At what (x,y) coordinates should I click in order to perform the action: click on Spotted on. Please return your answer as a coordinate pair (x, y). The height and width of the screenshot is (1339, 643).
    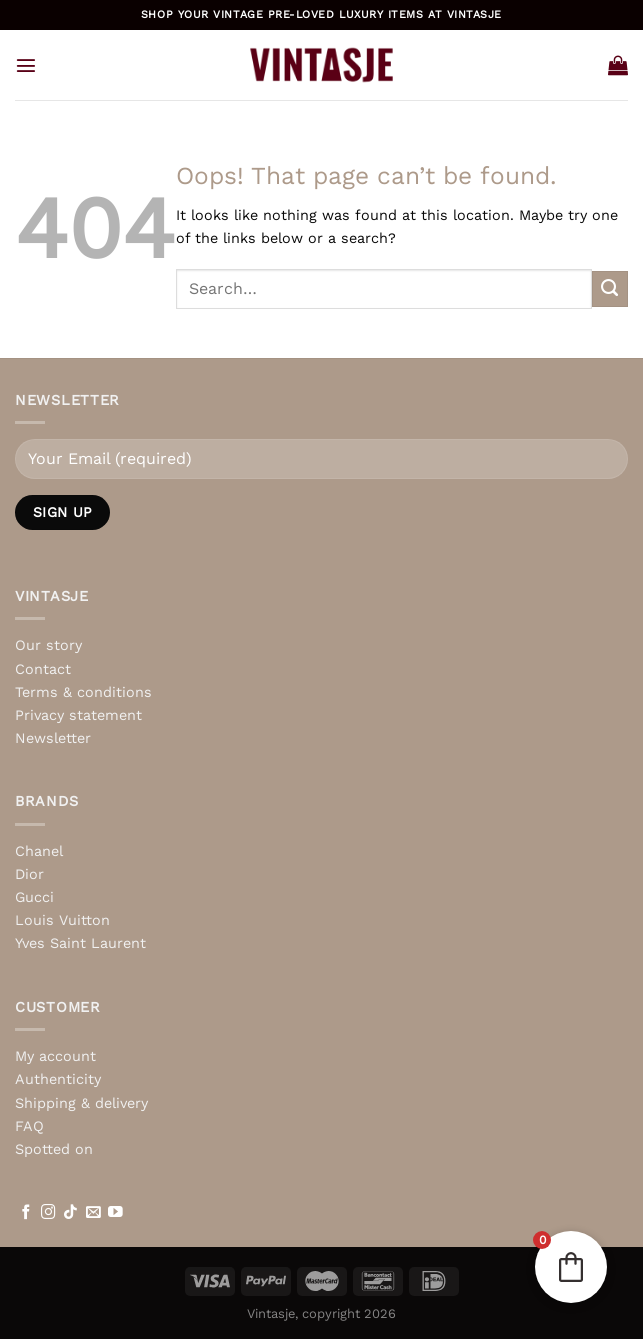
    Looking at the image, I should click on (54, 1149).